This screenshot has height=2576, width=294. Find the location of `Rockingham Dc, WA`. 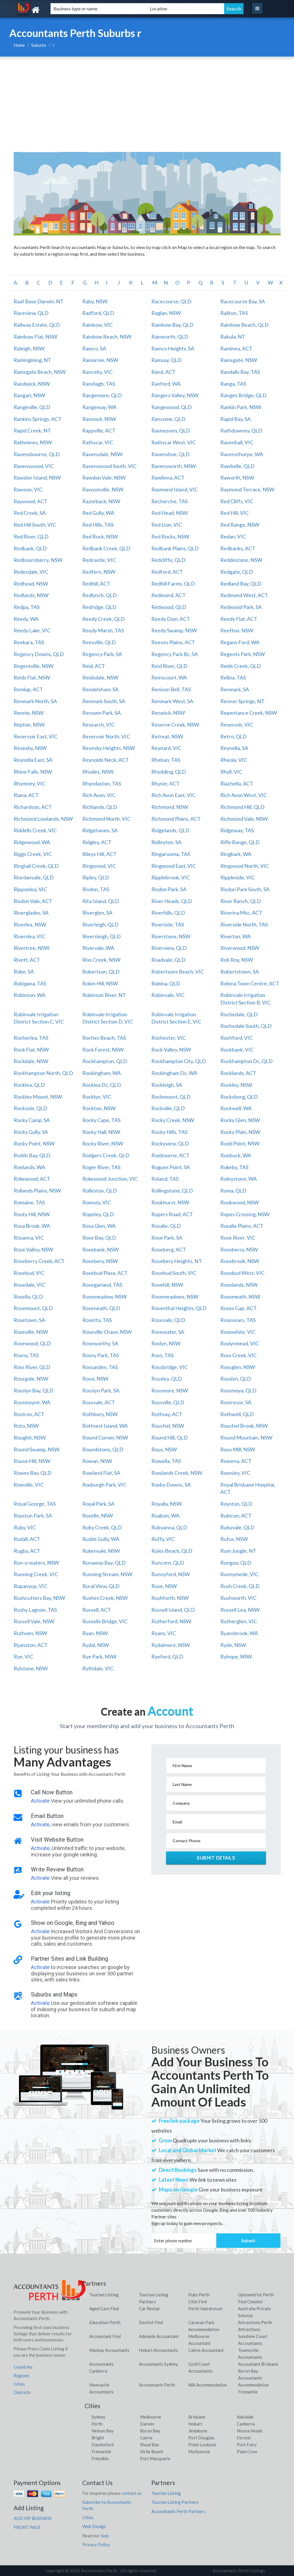

Rockingham Dc, WA is located at coordinates (174, 1073).